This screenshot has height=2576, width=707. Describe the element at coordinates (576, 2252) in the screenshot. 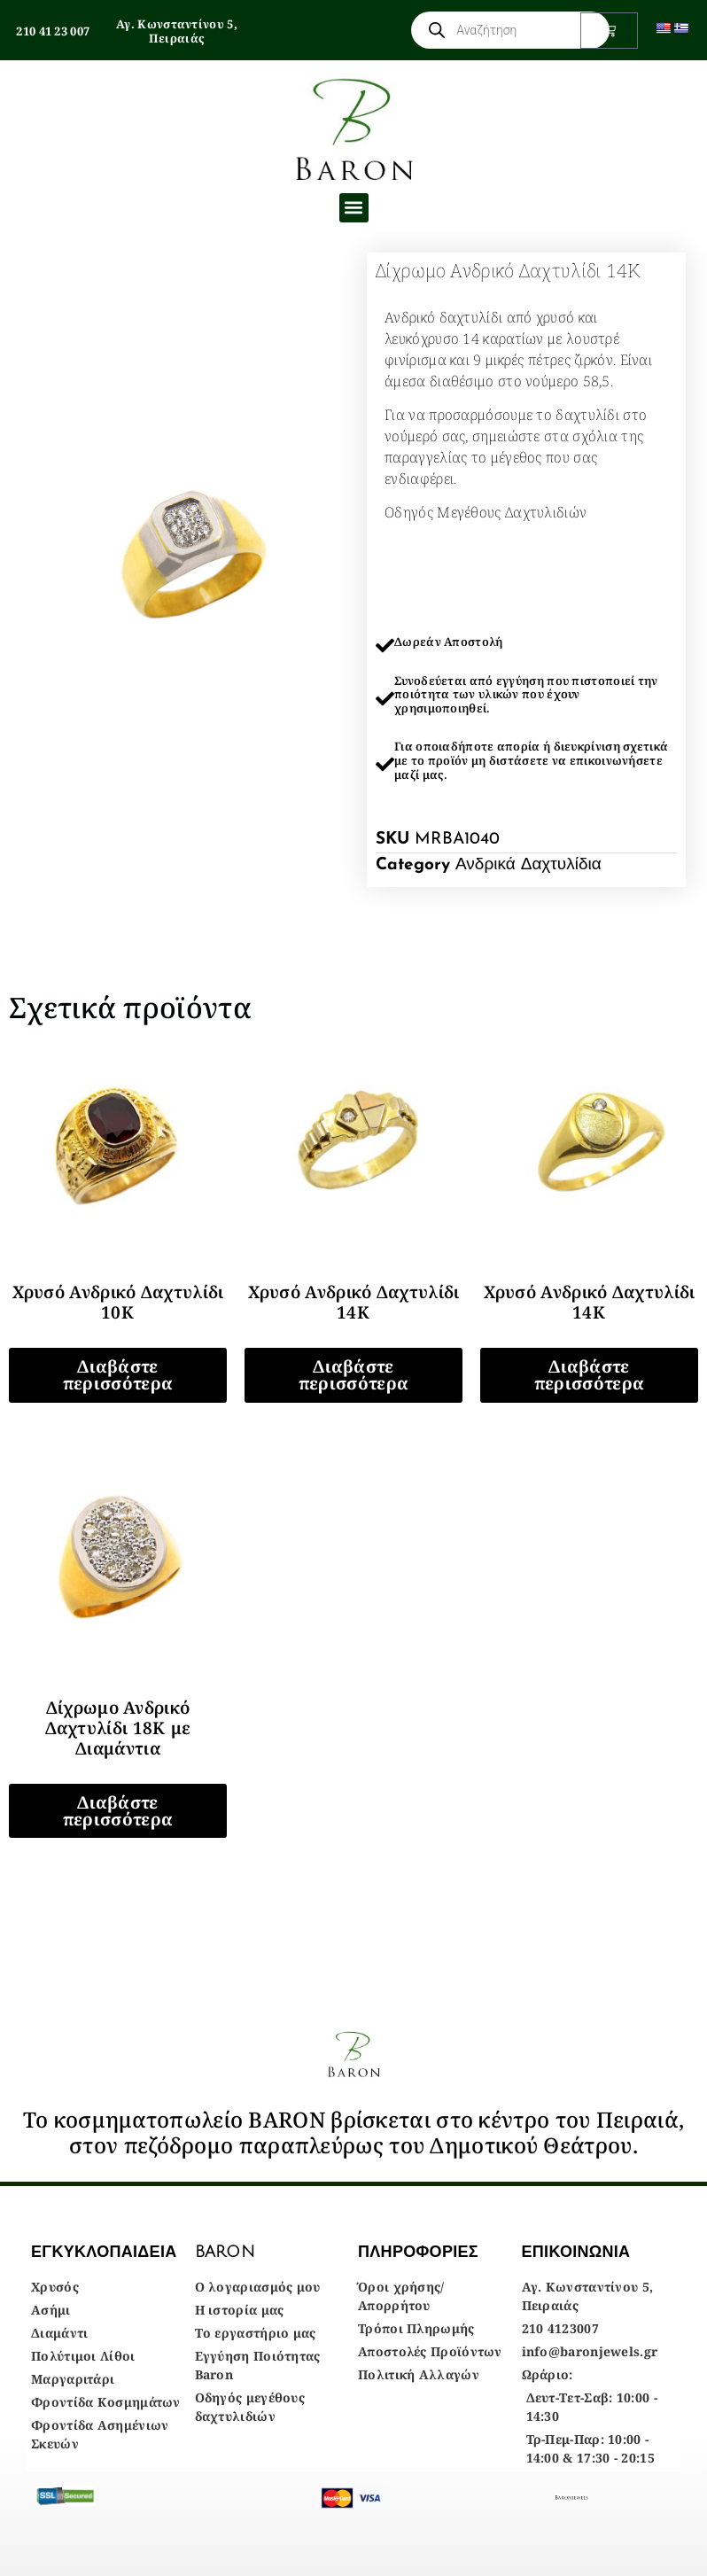

I see `ΕΠΙΚΟΙΝΩΝΙΑ` at that location.